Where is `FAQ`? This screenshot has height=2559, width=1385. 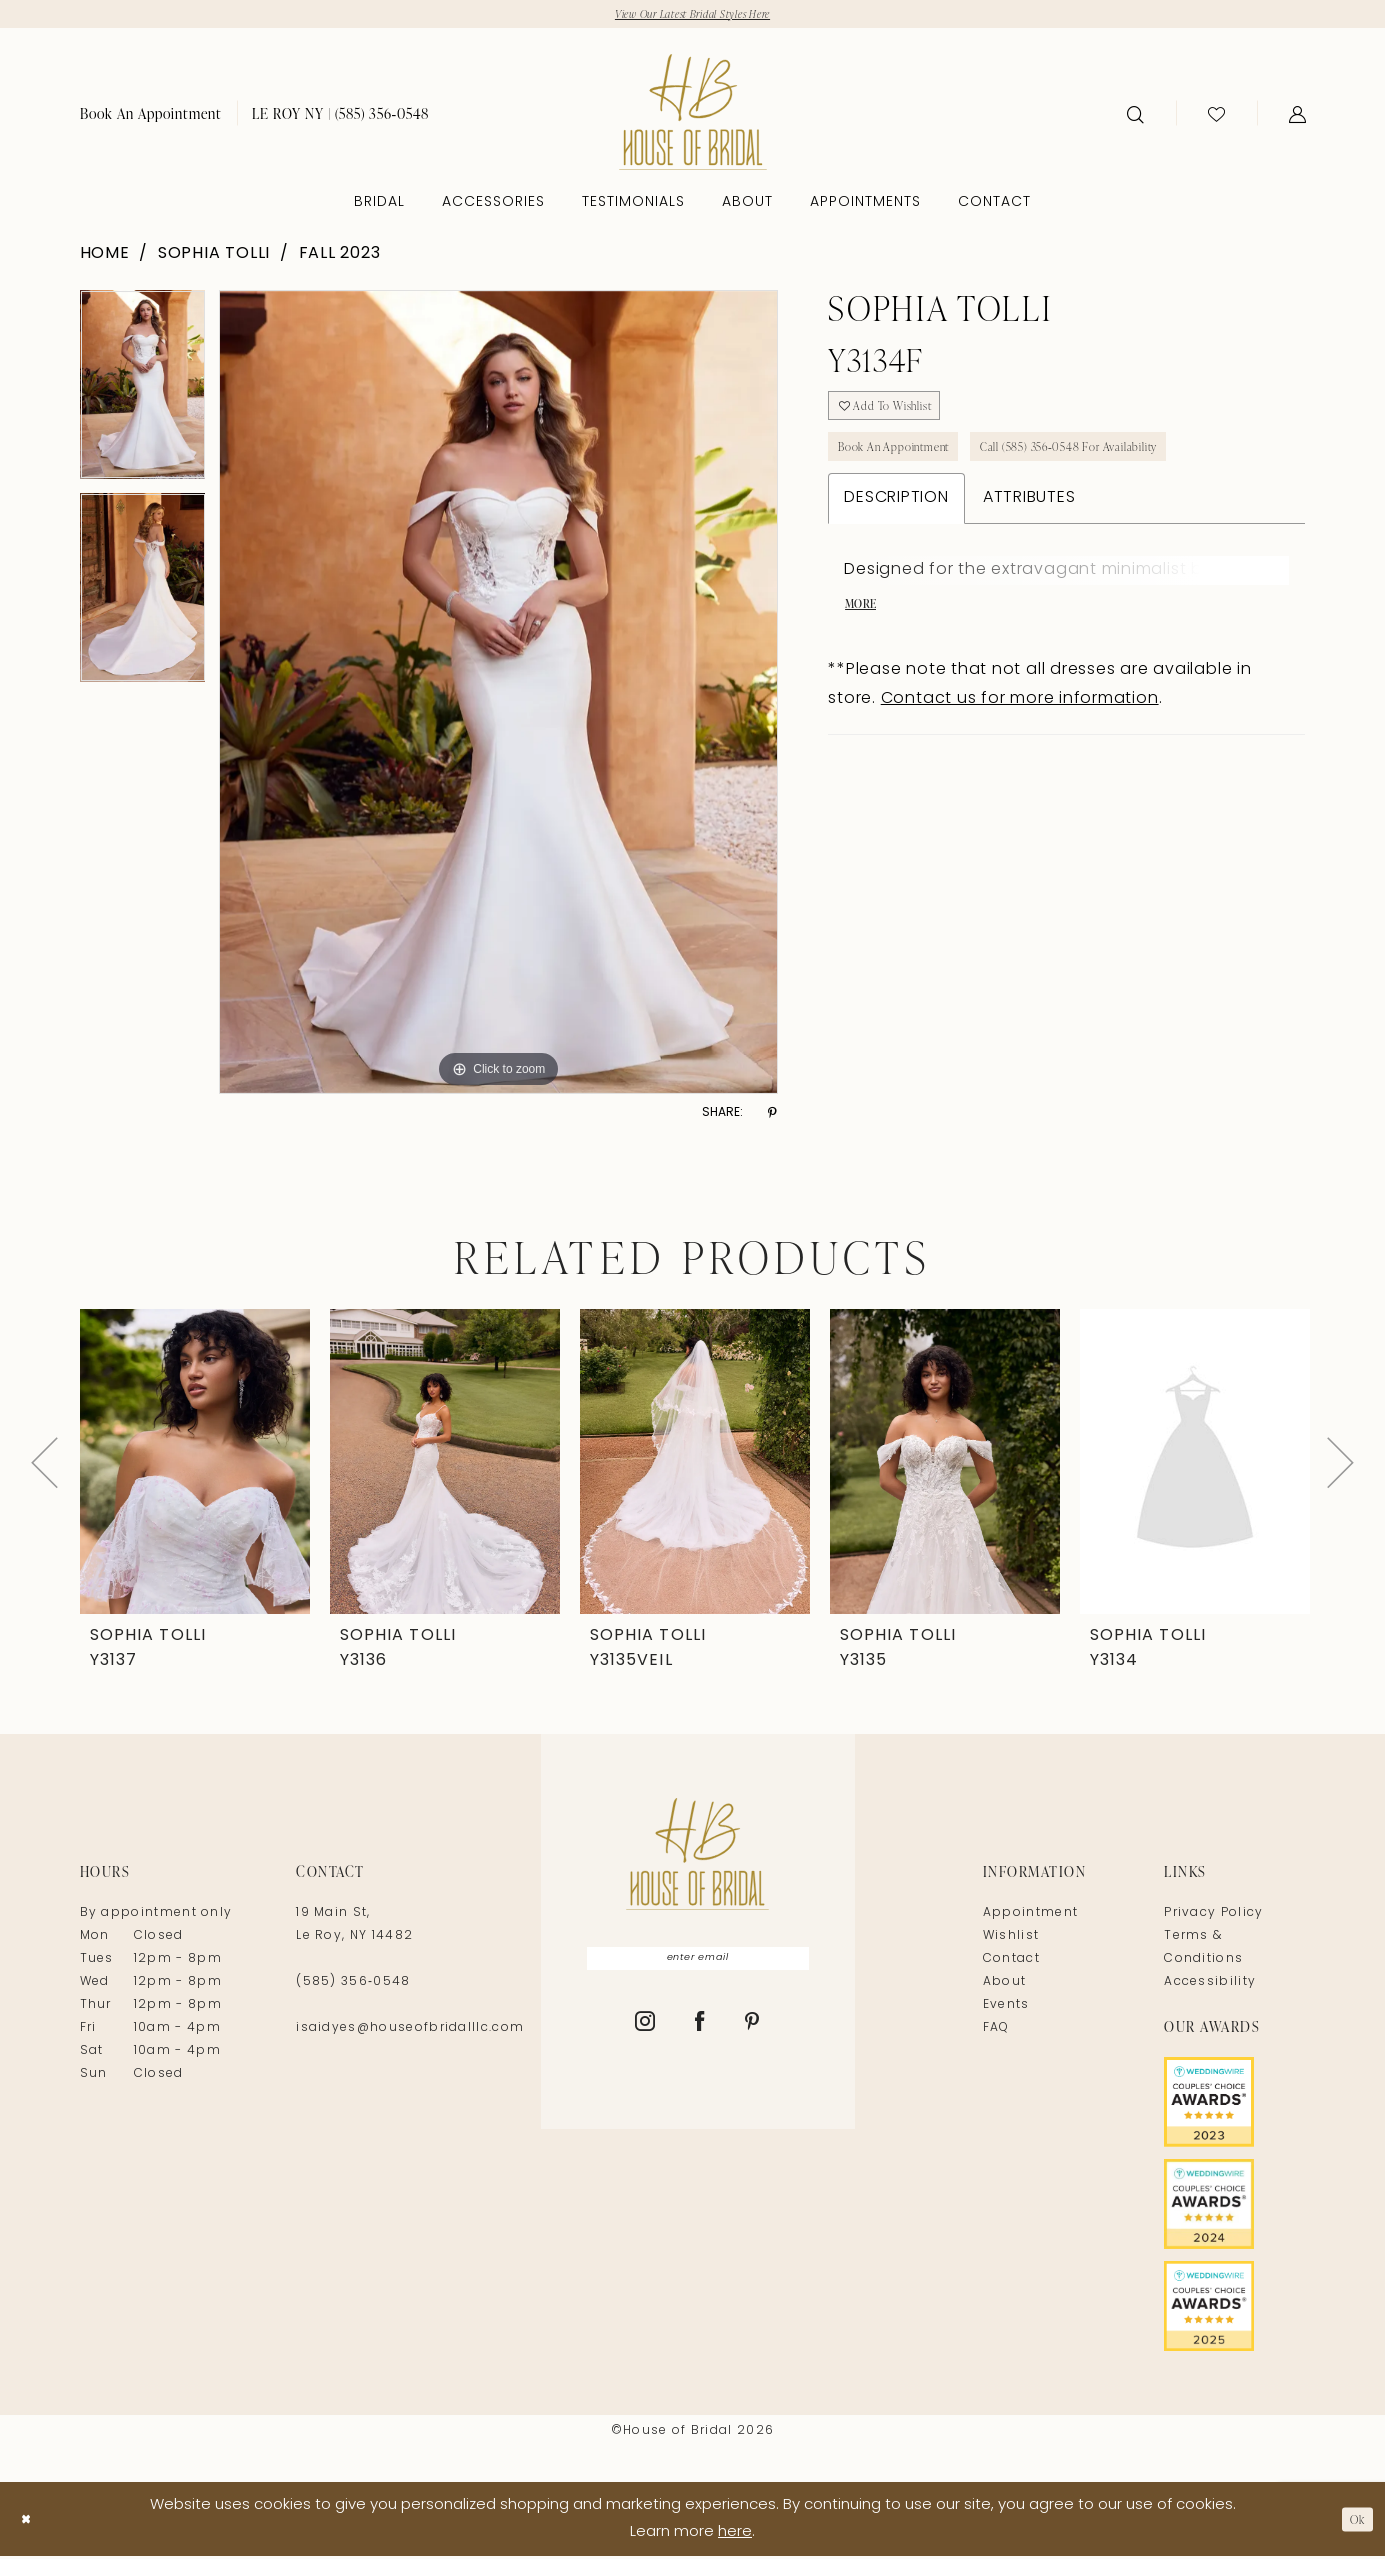 FAQ is located at coordinates (996, 2032).